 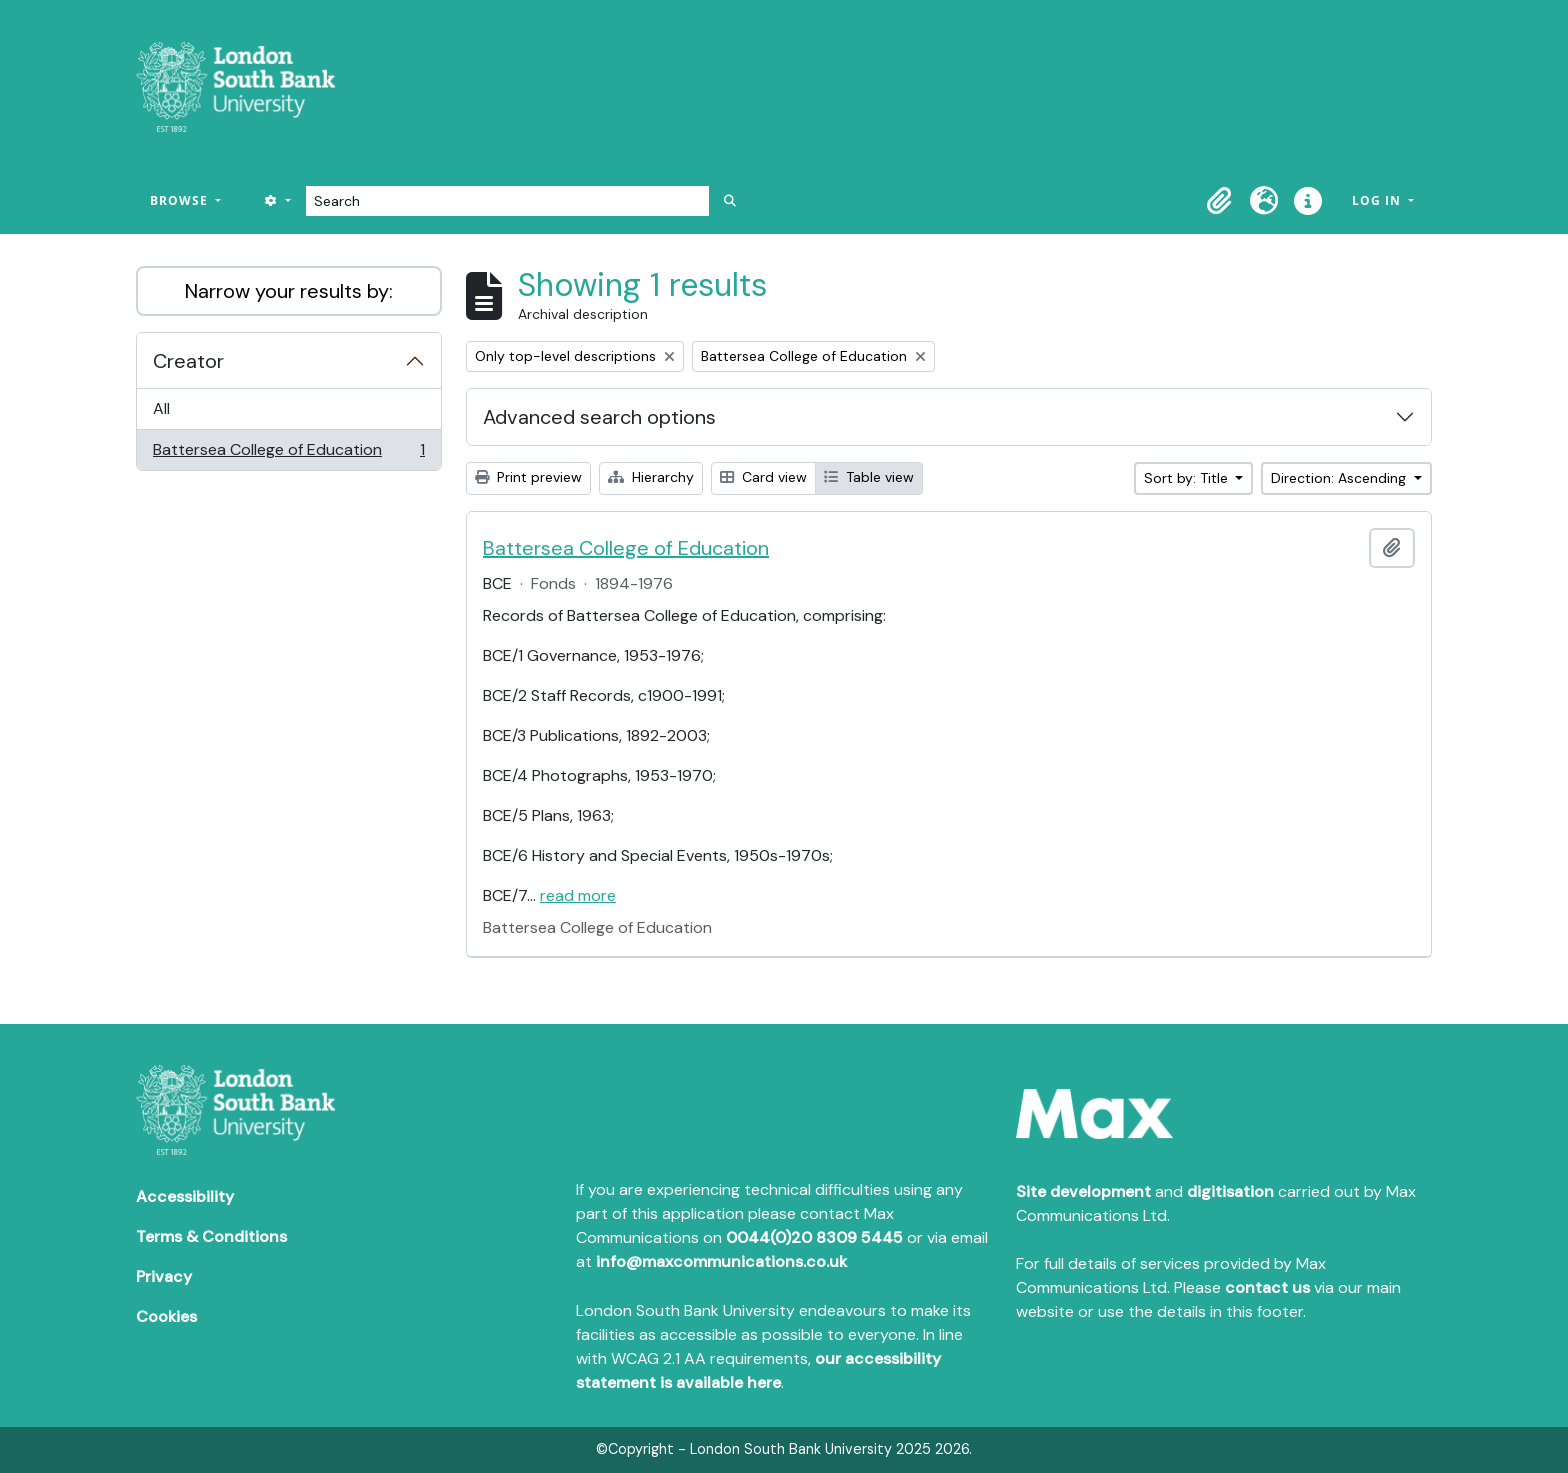 What do you see at coordinates (814, 1237) in the screenshot?
I see `0044(0)20 8309 5445` at bounding box center [814, 1237].